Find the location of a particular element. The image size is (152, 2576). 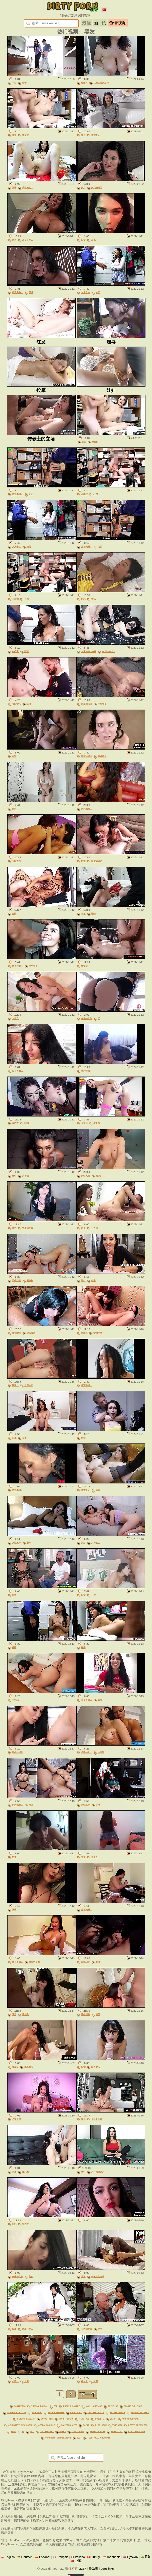

porn links is located at coordinates (107, 2566).